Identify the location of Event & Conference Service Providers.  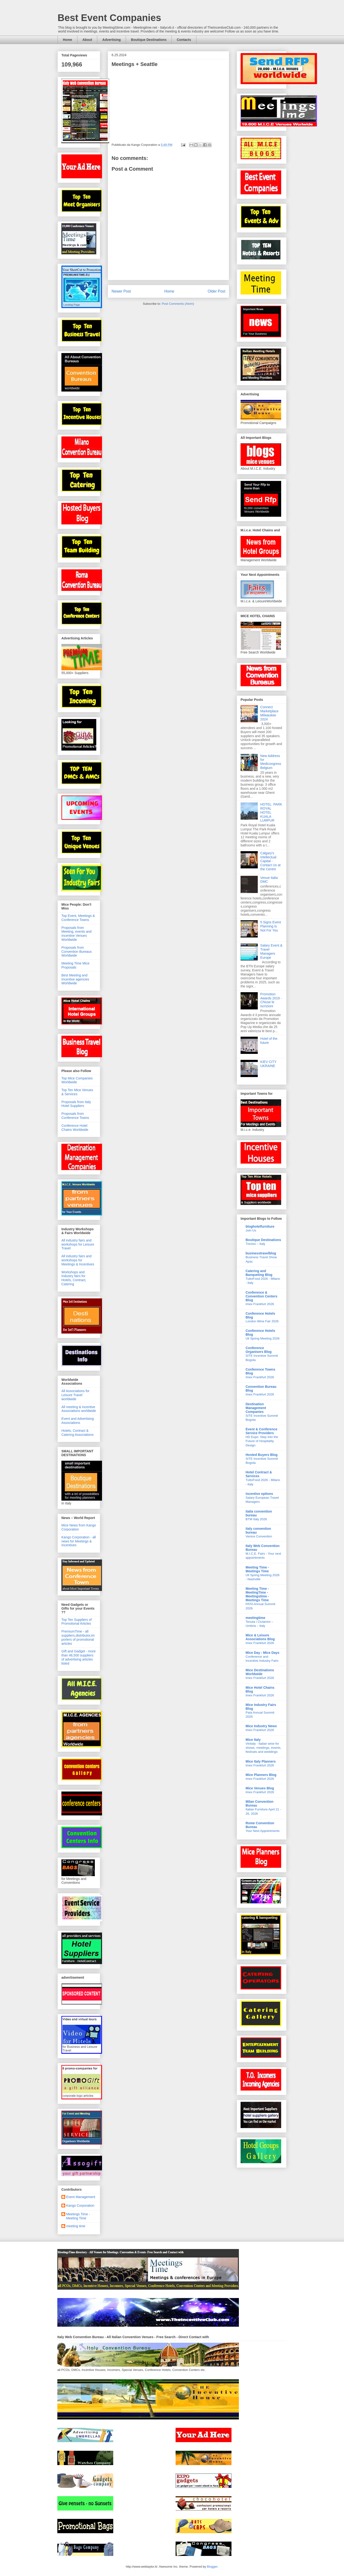
(261, 1431).